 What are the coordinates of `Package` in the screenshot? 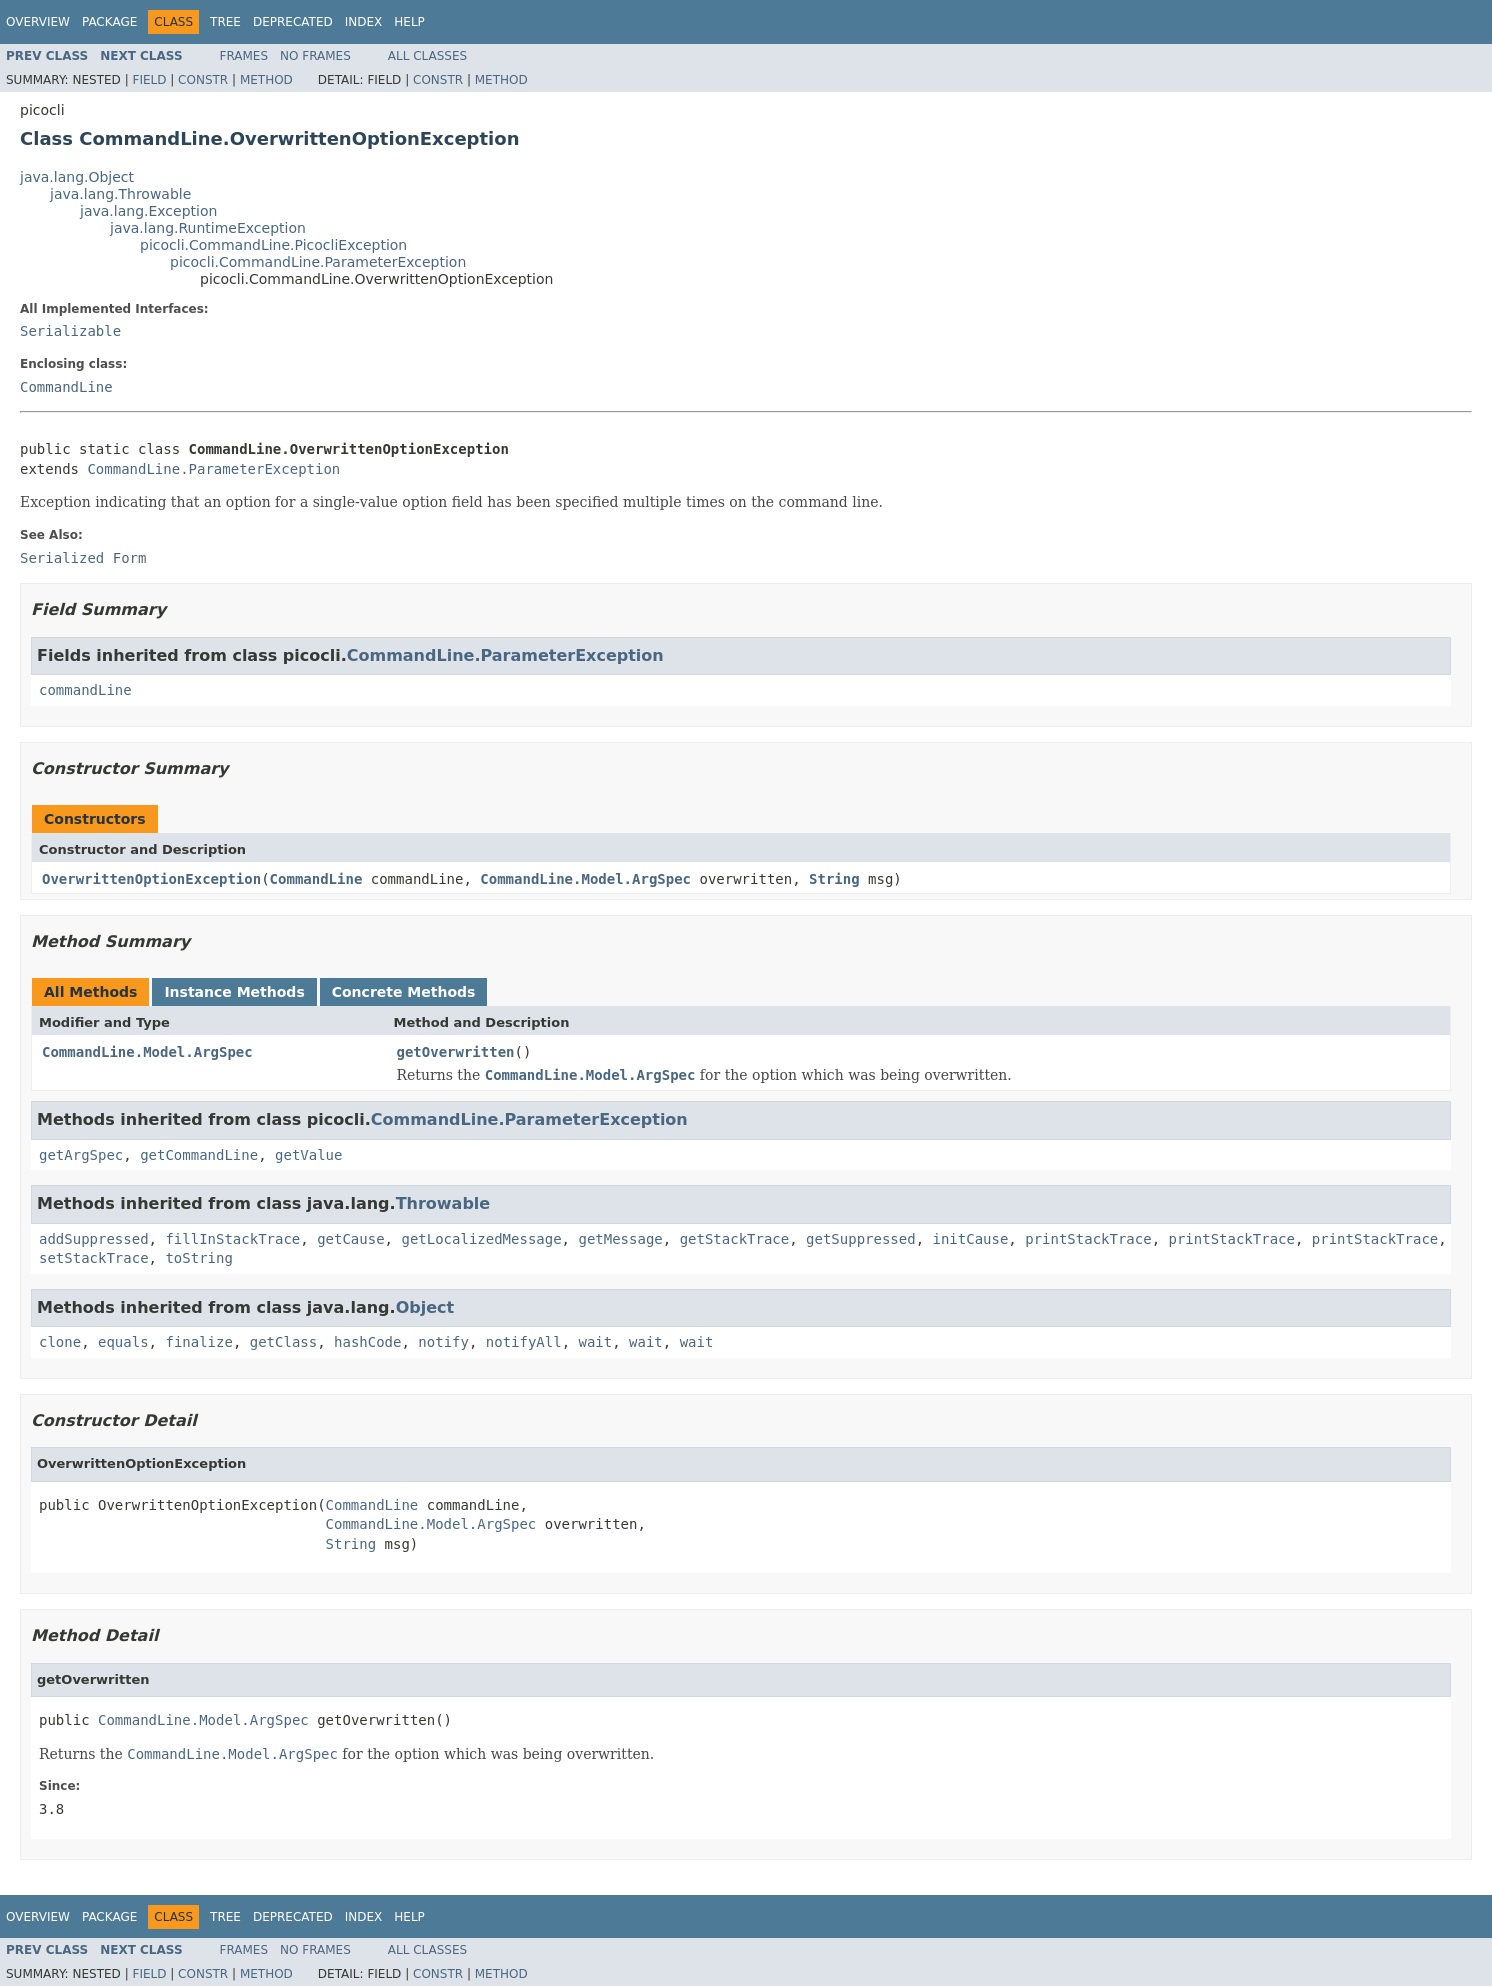 It's located at (109, 22).